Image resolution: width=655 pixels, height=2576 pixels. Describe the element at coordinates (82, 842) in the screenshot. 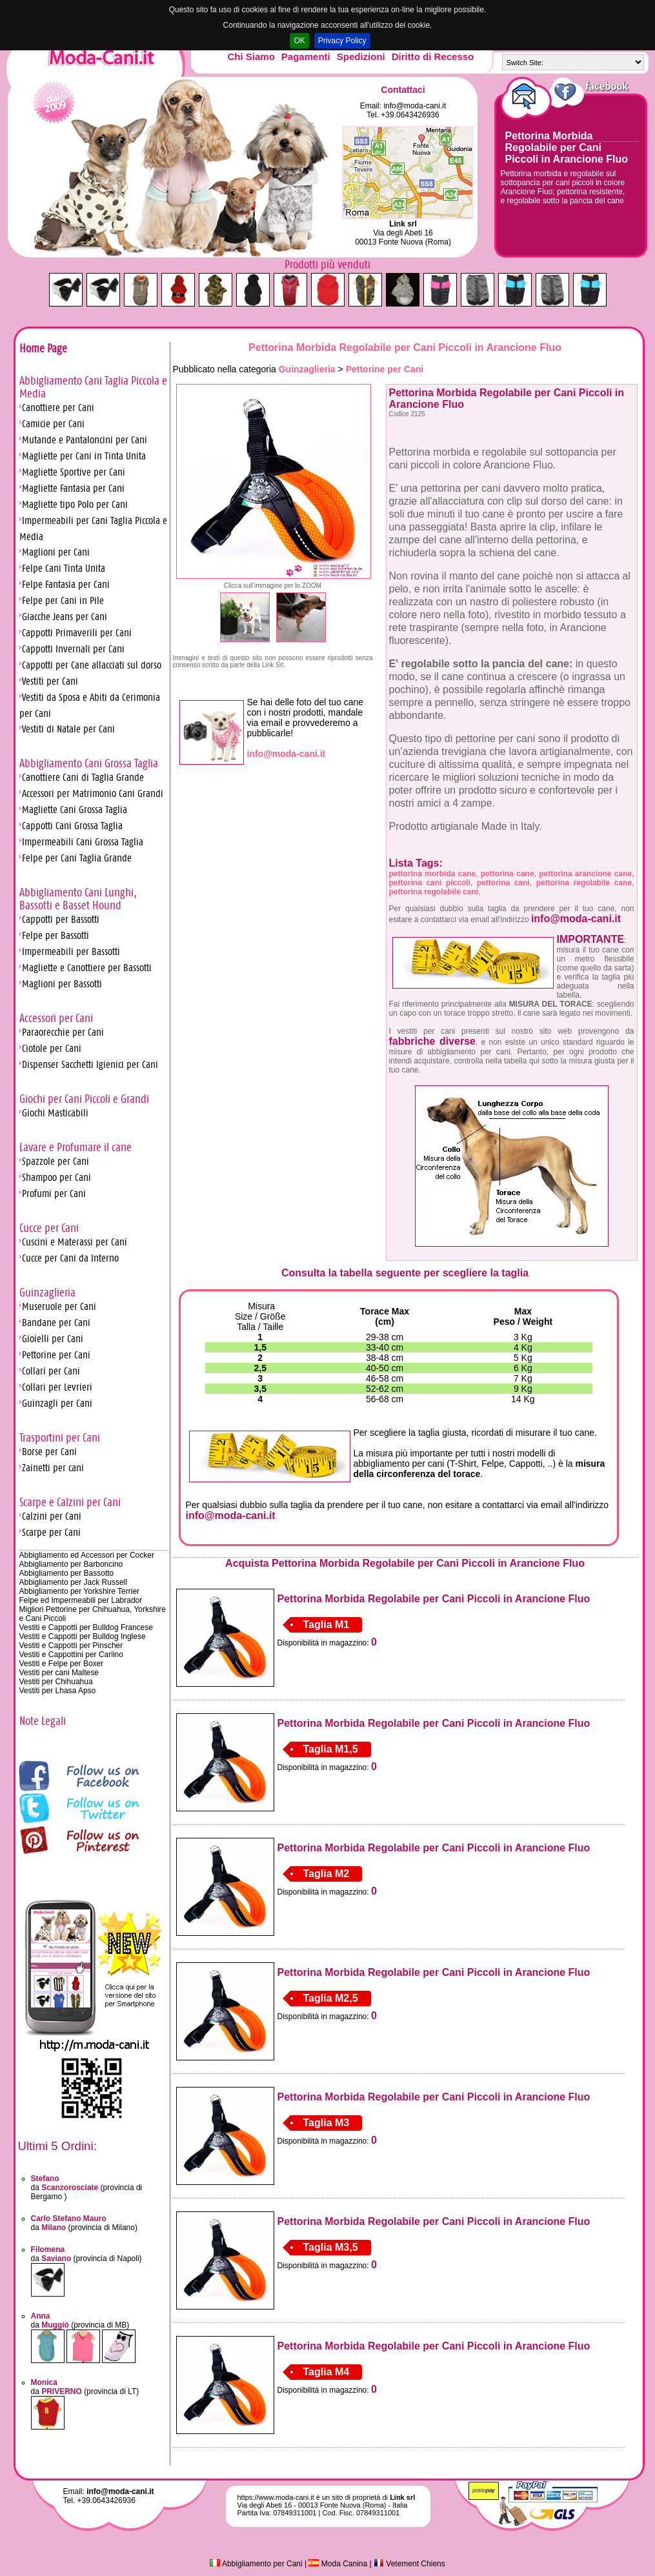

I see `Impermeabili Cani Grossa Taglia` at that location.